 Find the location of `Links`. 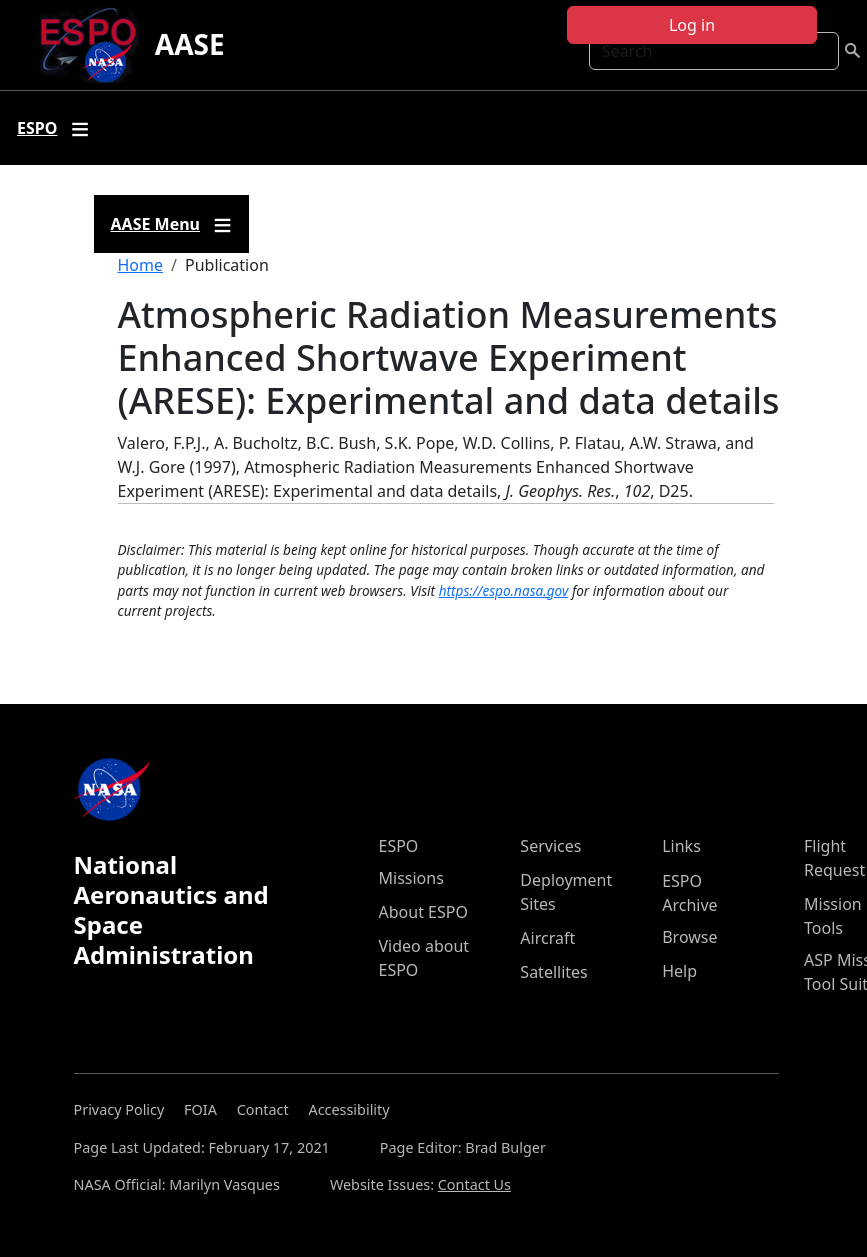

Links is located at coordinates (681, 846).